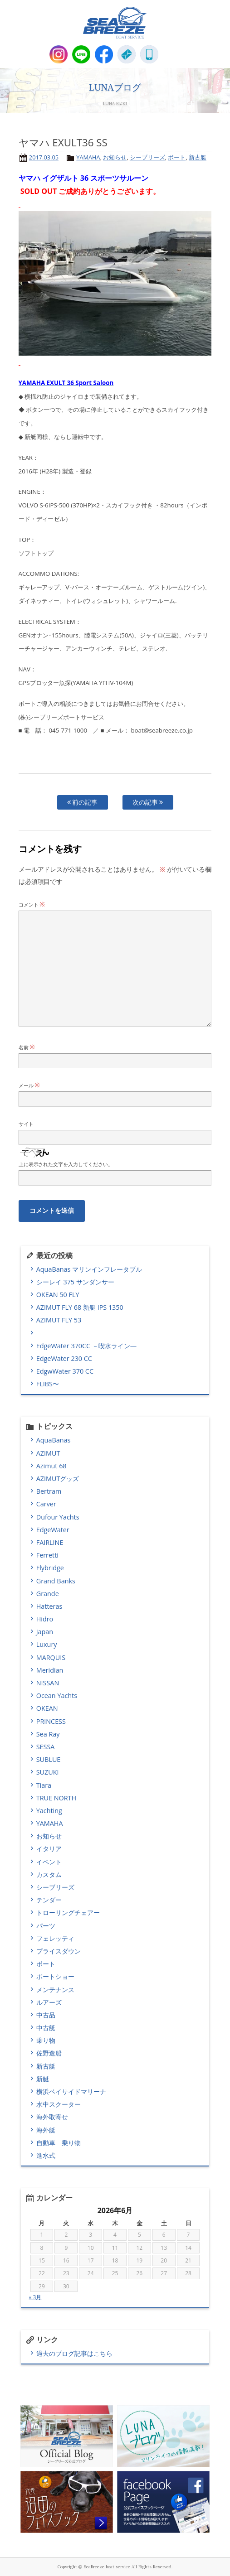 The width and height of the screenshot is (230, 2576). What do you see at coordinates (49, 1900) in the screenshot?
I see `テンダー` at bounding box center [49, 1900].